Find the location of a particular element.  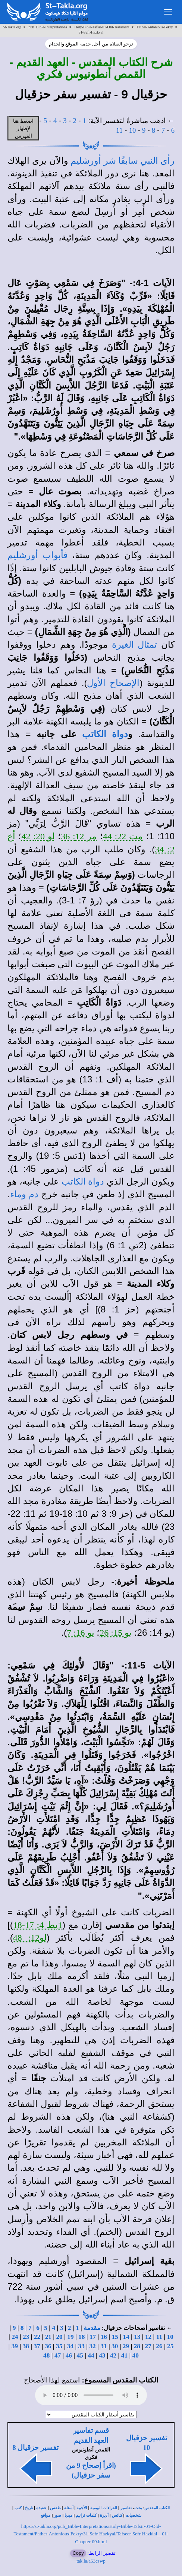

15 is located at coordinates (115, 2336).